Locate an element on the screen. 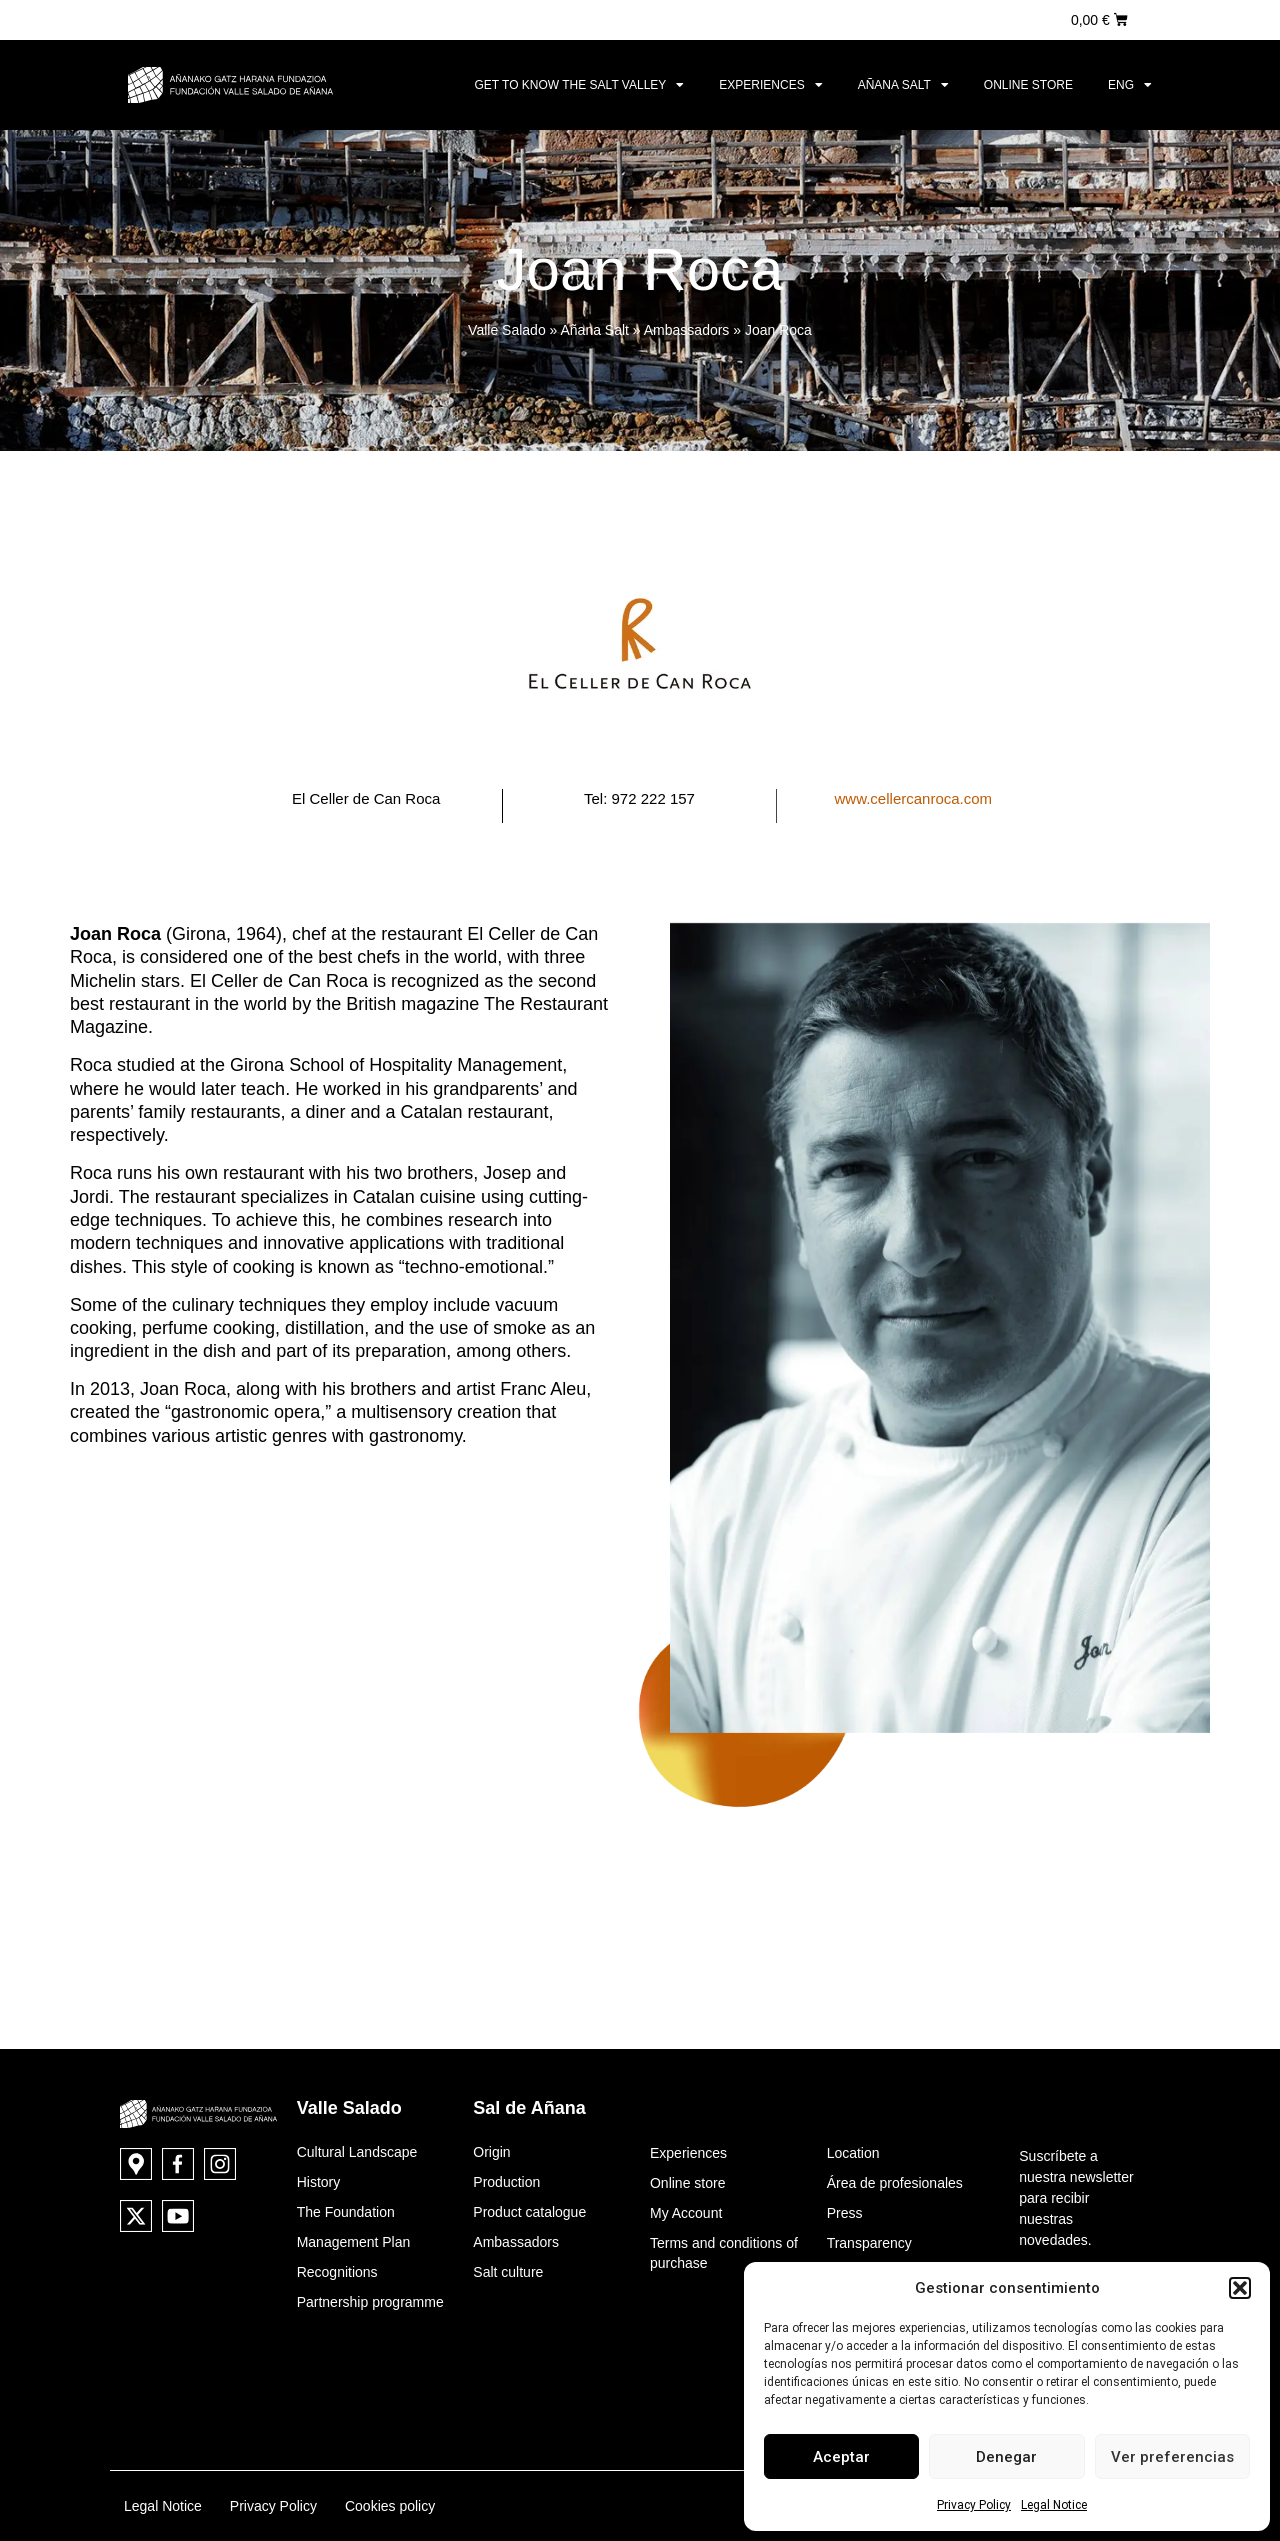 This screenshot has width=1280, height=2541. Cookies policy is located at coordinates (390, 2506).